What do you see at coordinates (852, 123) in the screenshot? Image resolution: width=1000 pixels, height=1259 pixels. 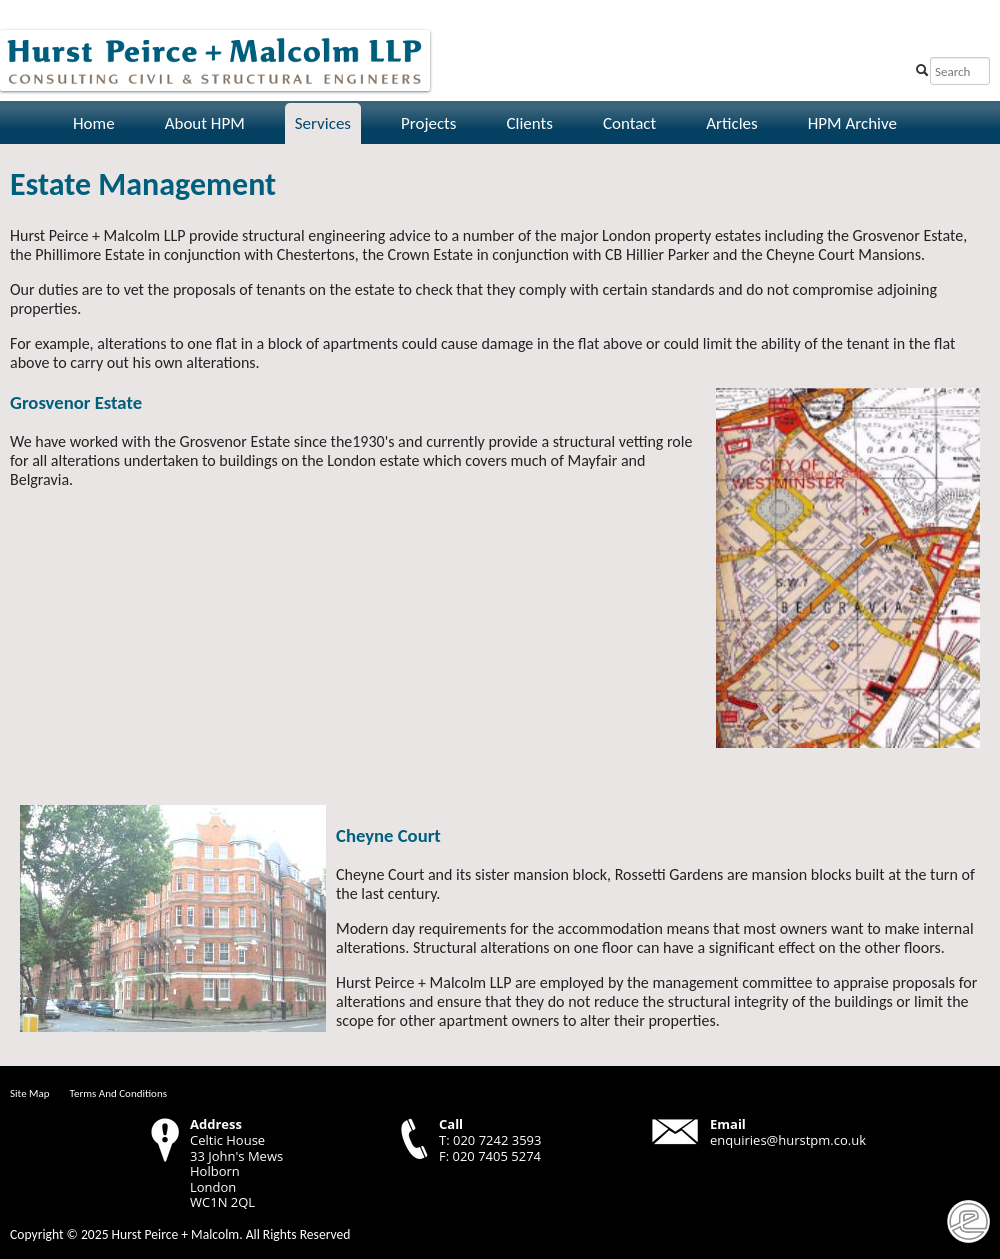 I see `HPM Archive` at bounding box center [852, 123].